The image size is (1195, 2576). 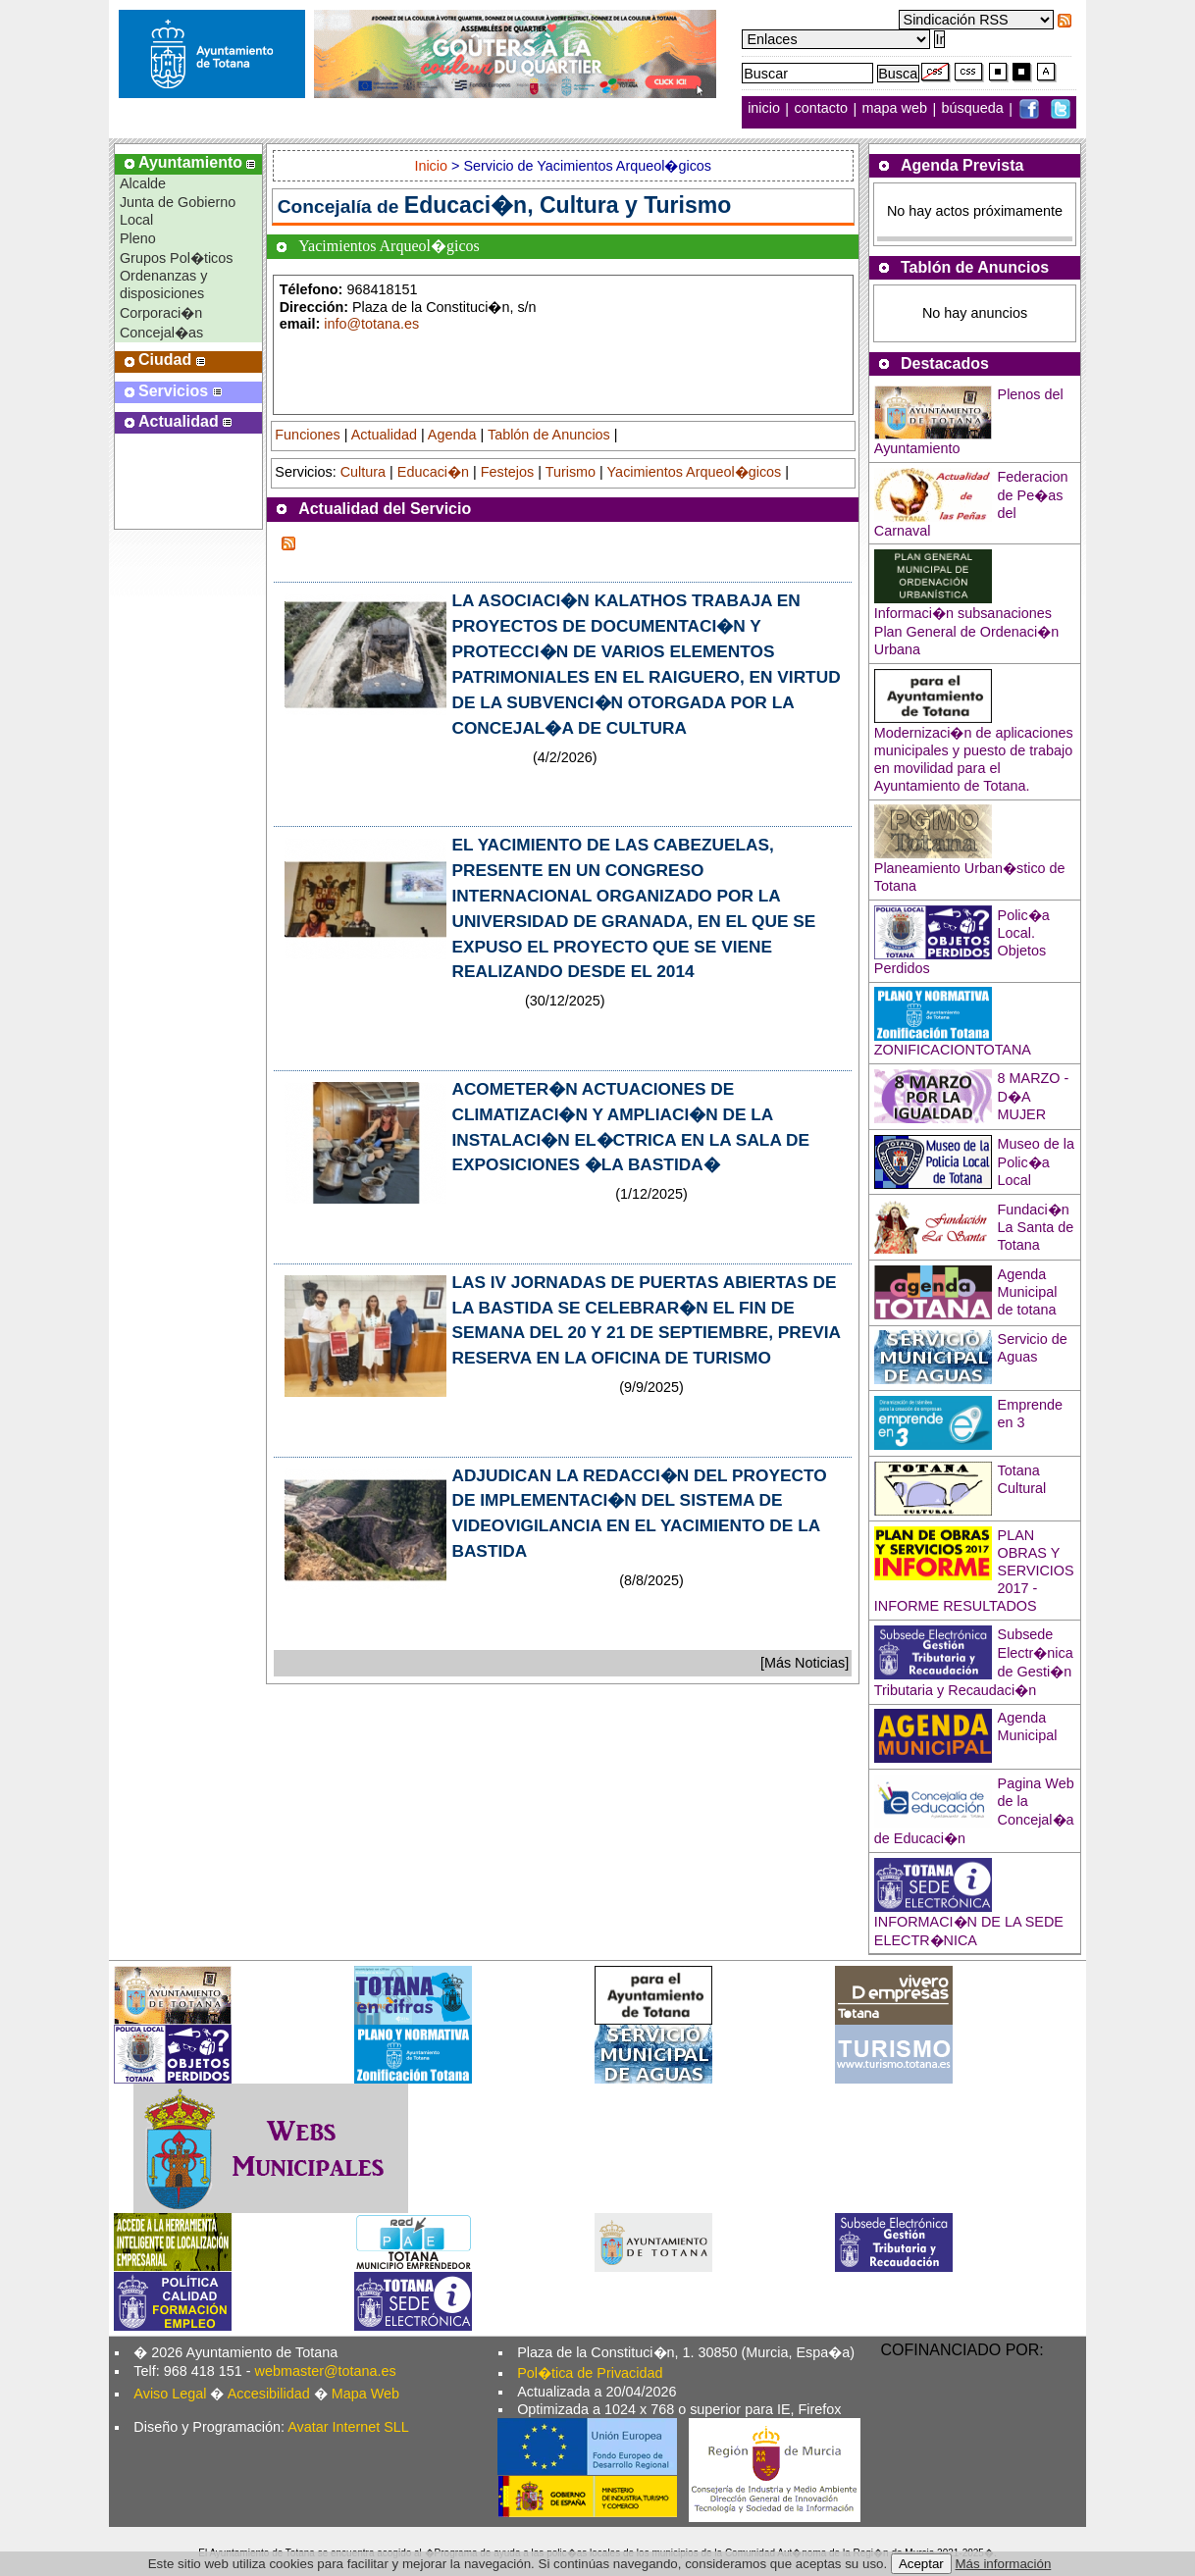 What do you see at coordinates (307, 434) in the screenshot?
I see `Funciones` at bounding box center [307, 434].